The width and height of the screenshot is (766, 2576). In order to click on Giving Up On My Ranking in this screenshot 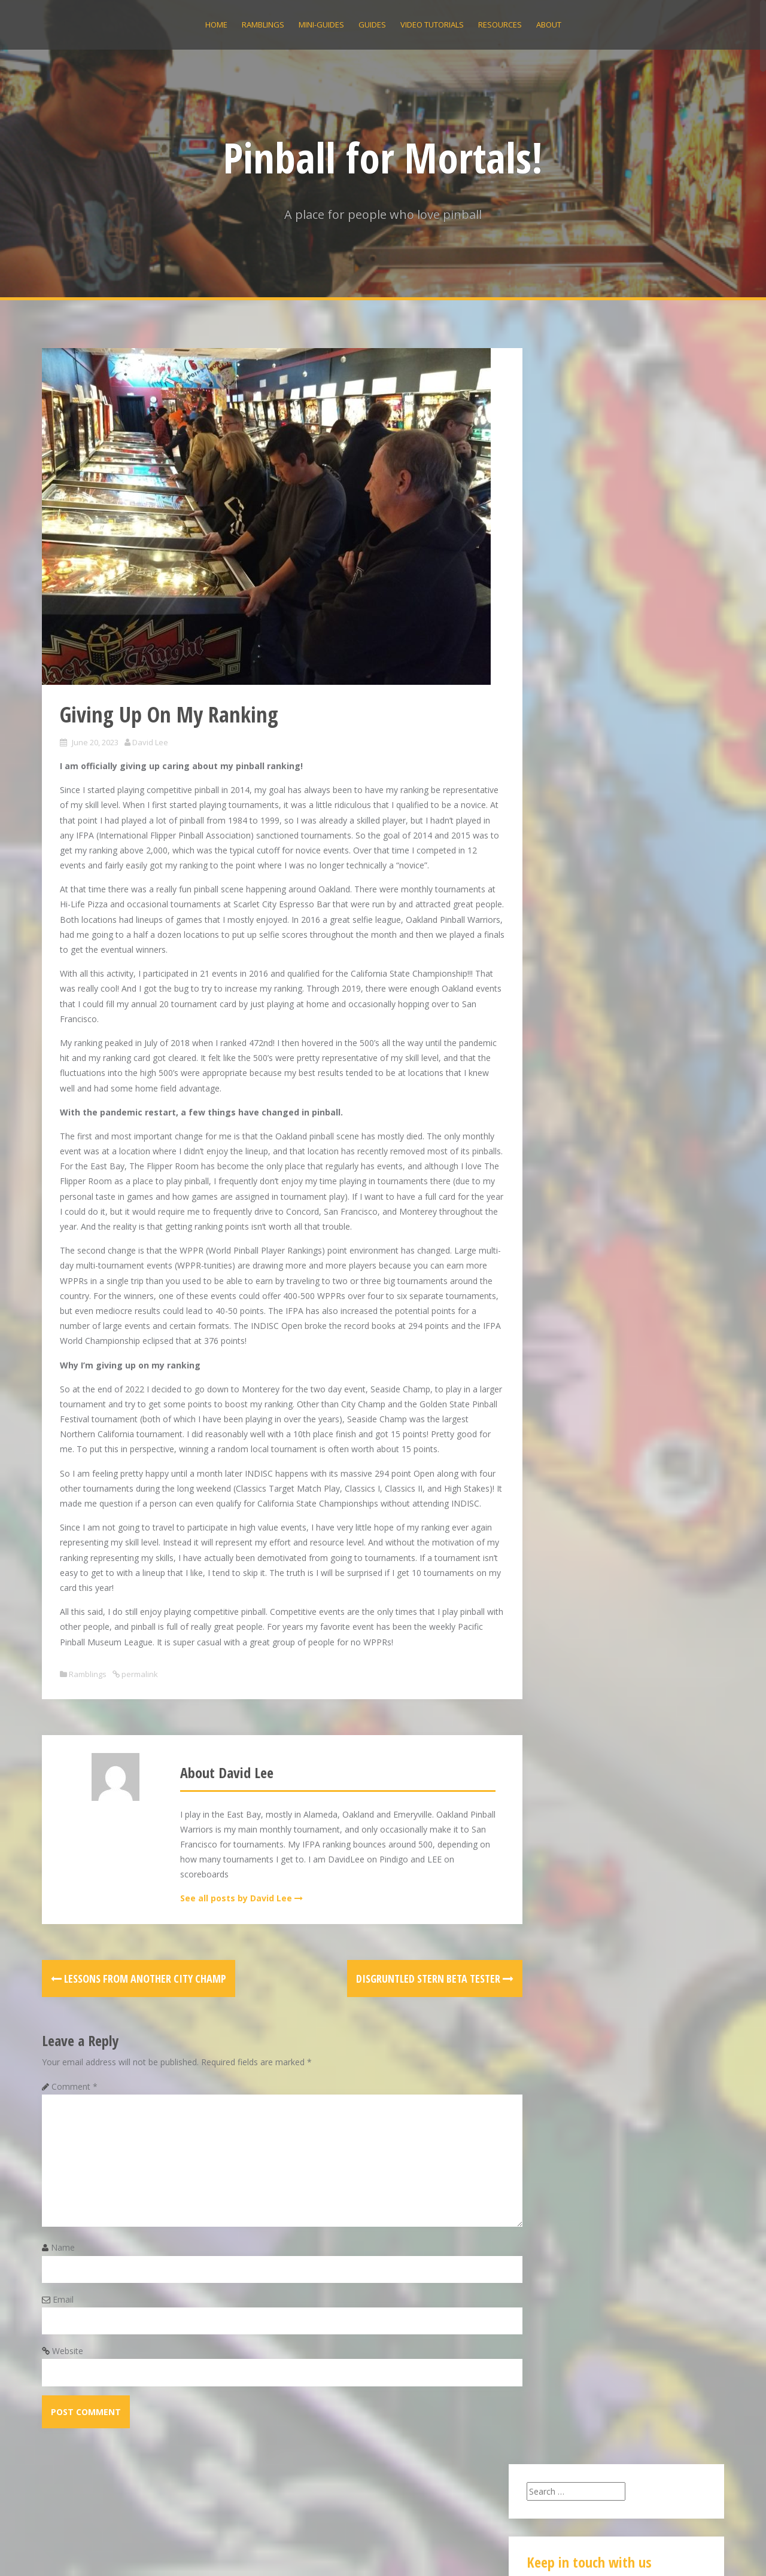, I will do `click(589, 645)`.